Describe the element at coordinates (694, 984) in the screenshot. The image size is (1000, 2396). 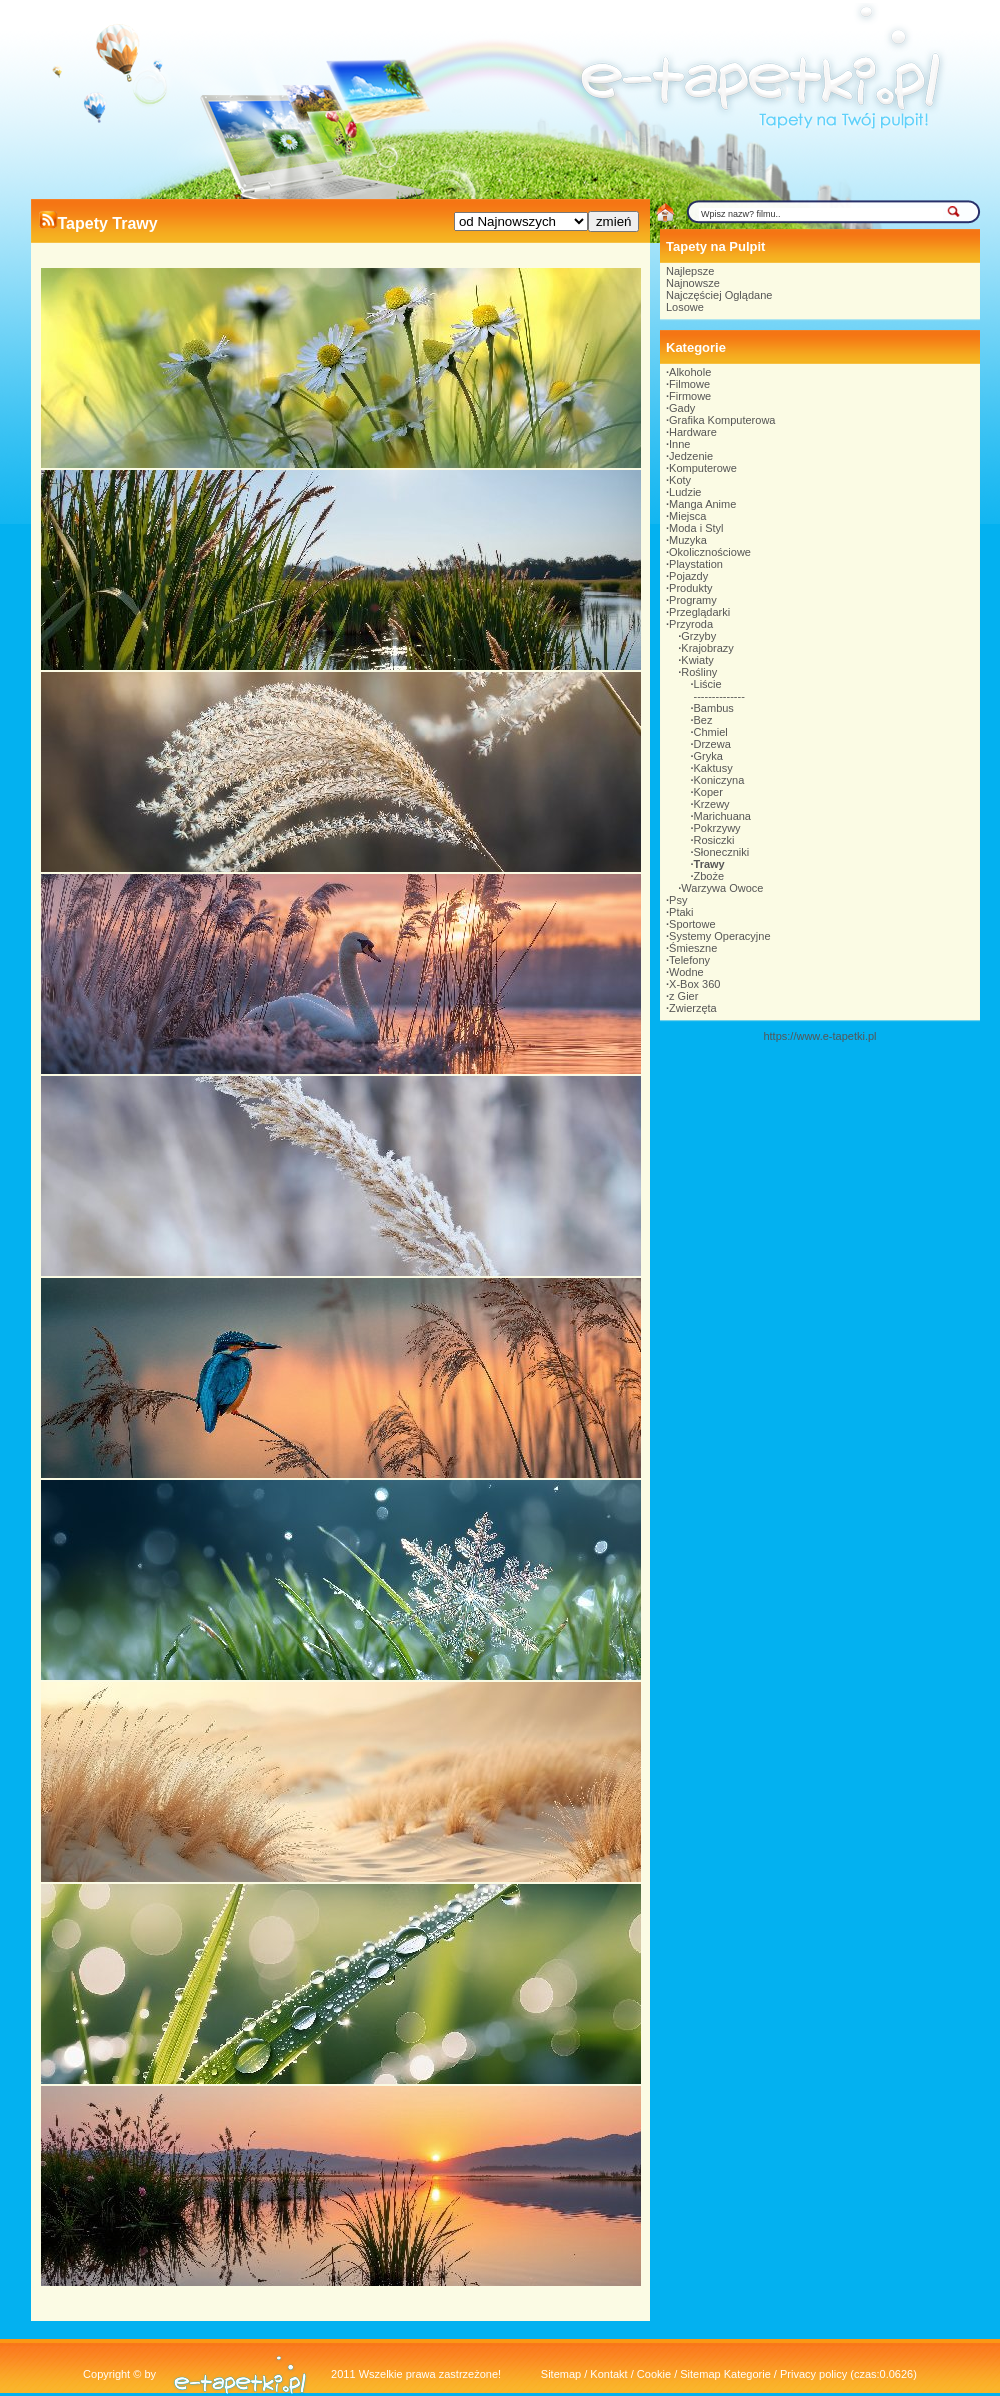
I see `X-Box 360` at that location.